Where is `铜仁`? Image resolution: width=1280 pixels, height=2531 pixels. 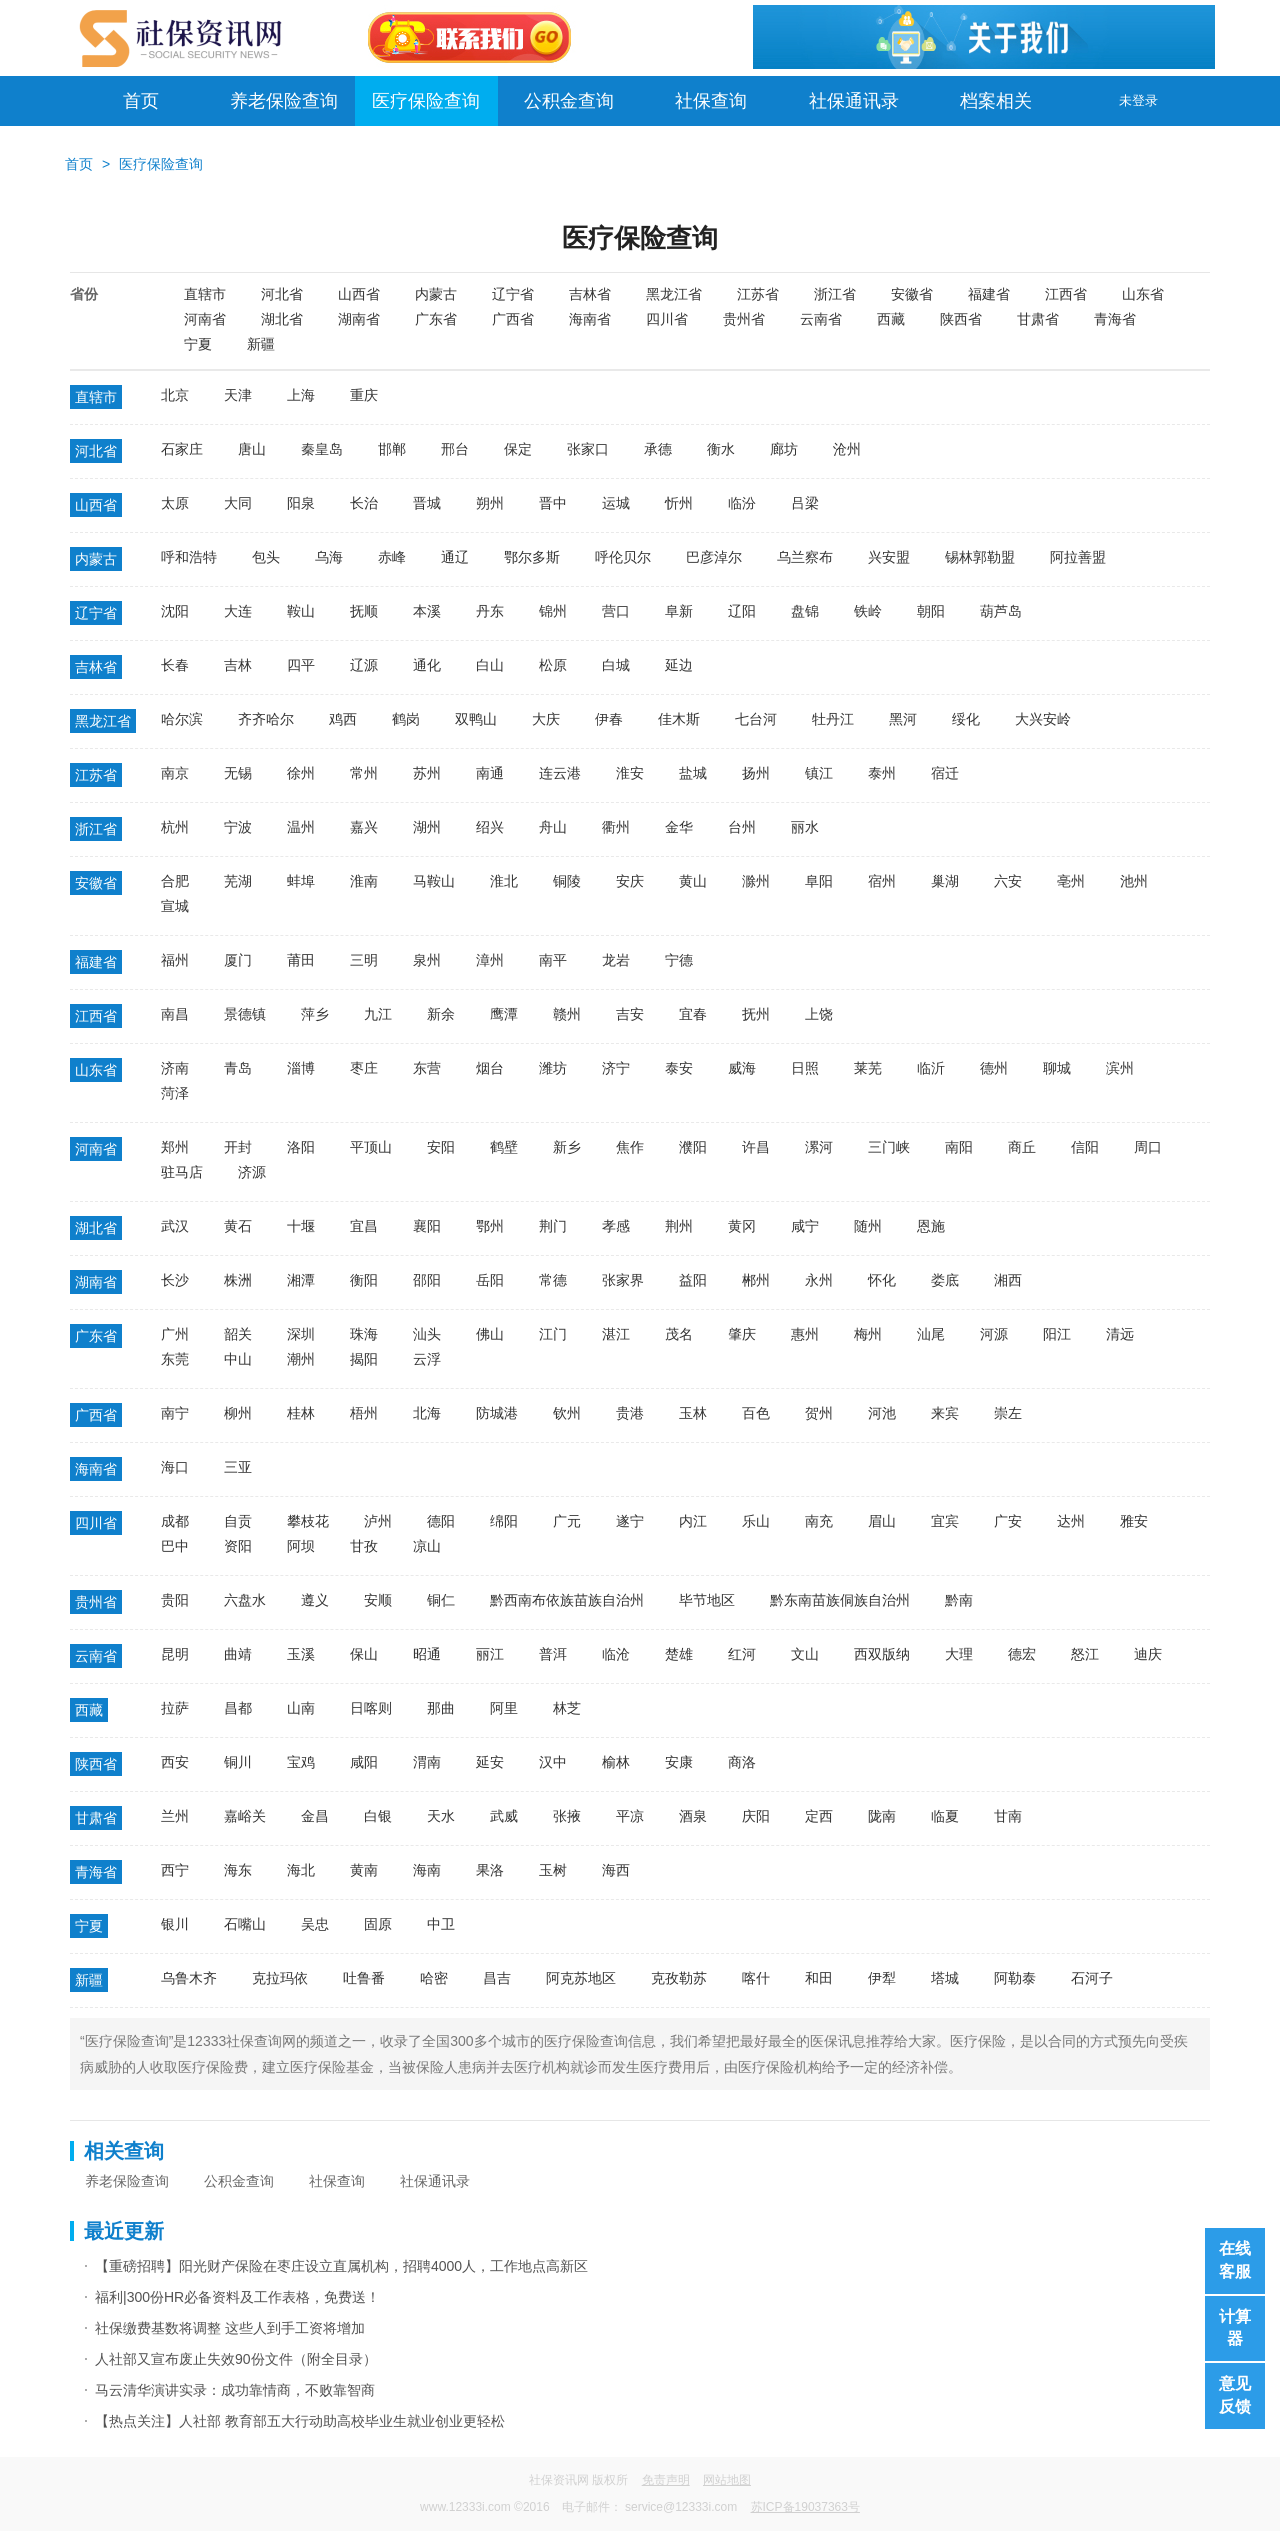
铜仁 is located at coordinates (441, 1600).